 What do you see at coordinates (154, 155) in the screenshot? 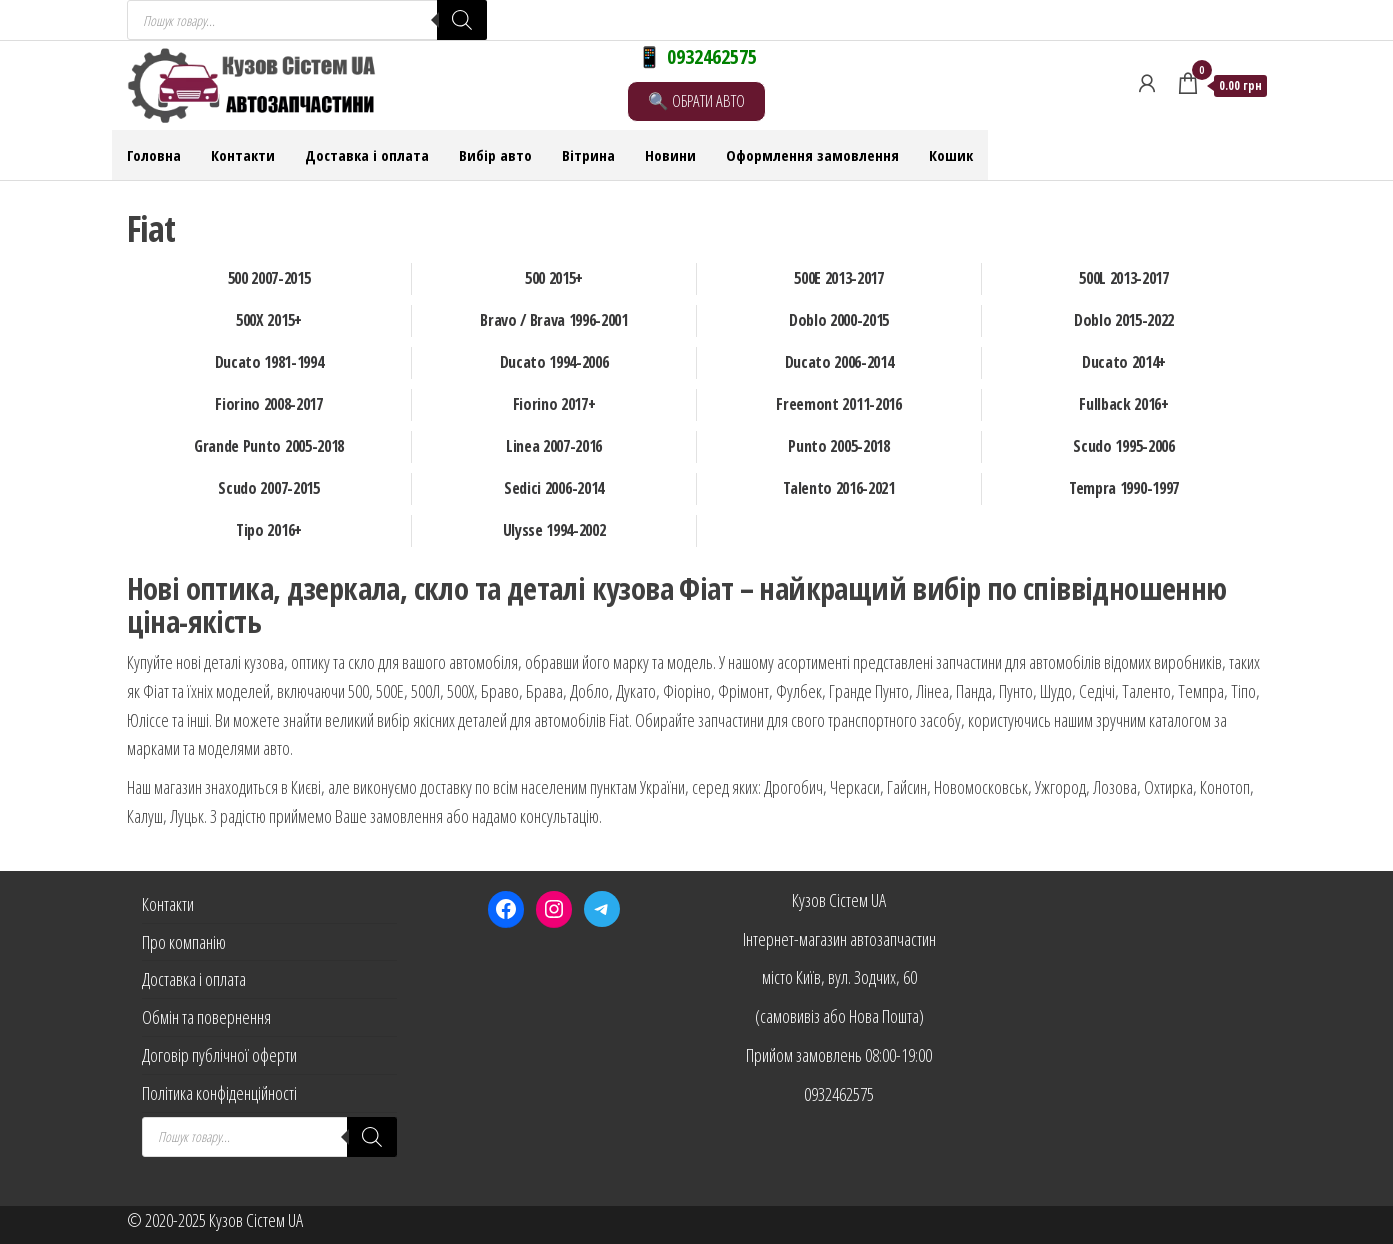
I see `Головна` at bounding box center [154, 155].